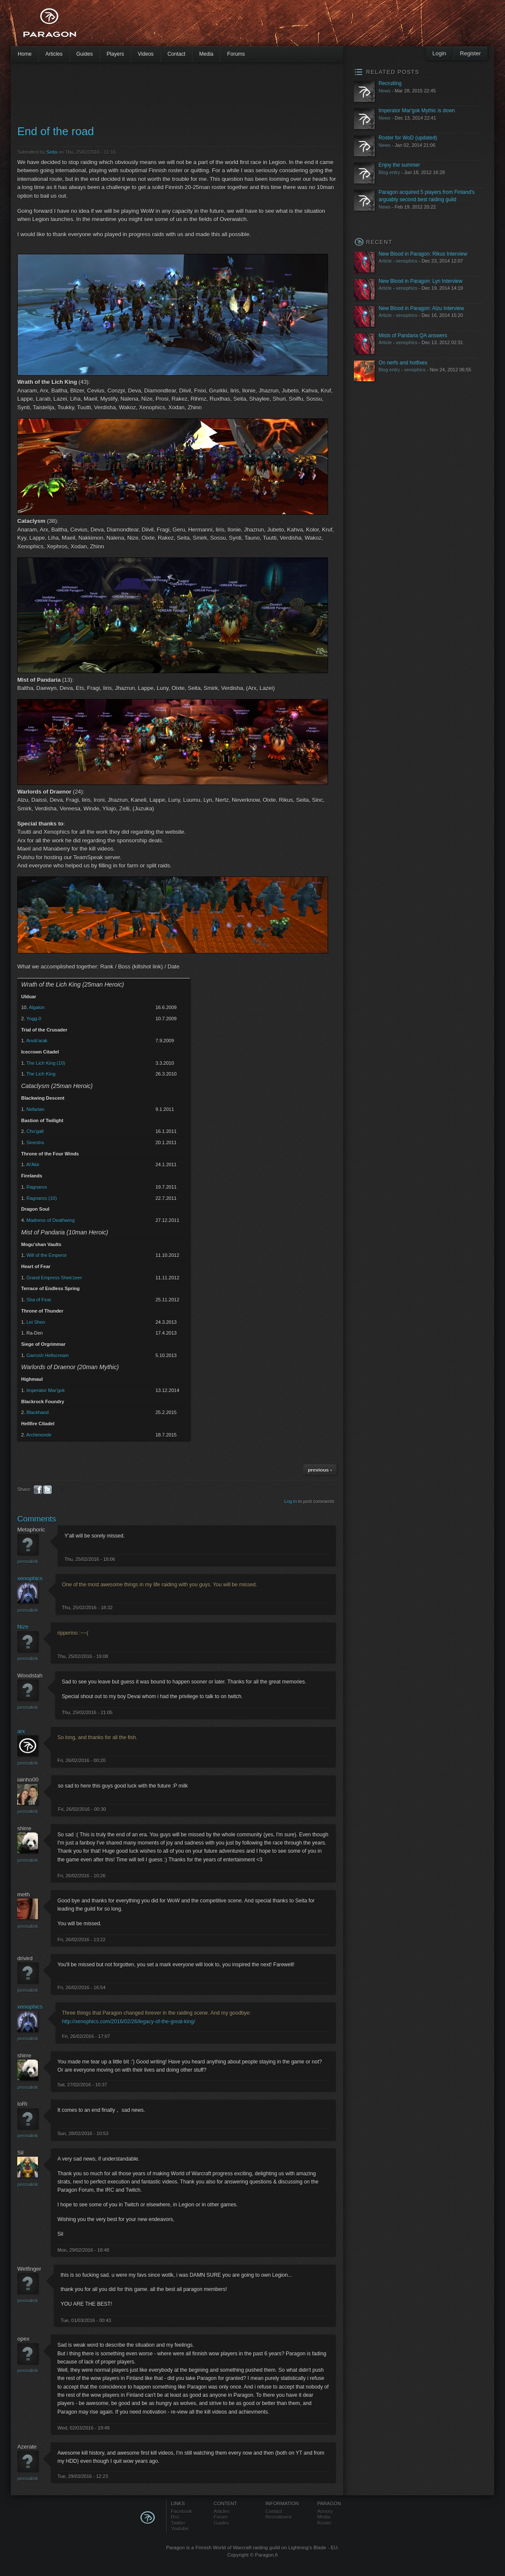 This screenshot has height=2576, width=505. Describe the element at coordinates (176, 54) in the screenshot. I see `Contact` at that location.